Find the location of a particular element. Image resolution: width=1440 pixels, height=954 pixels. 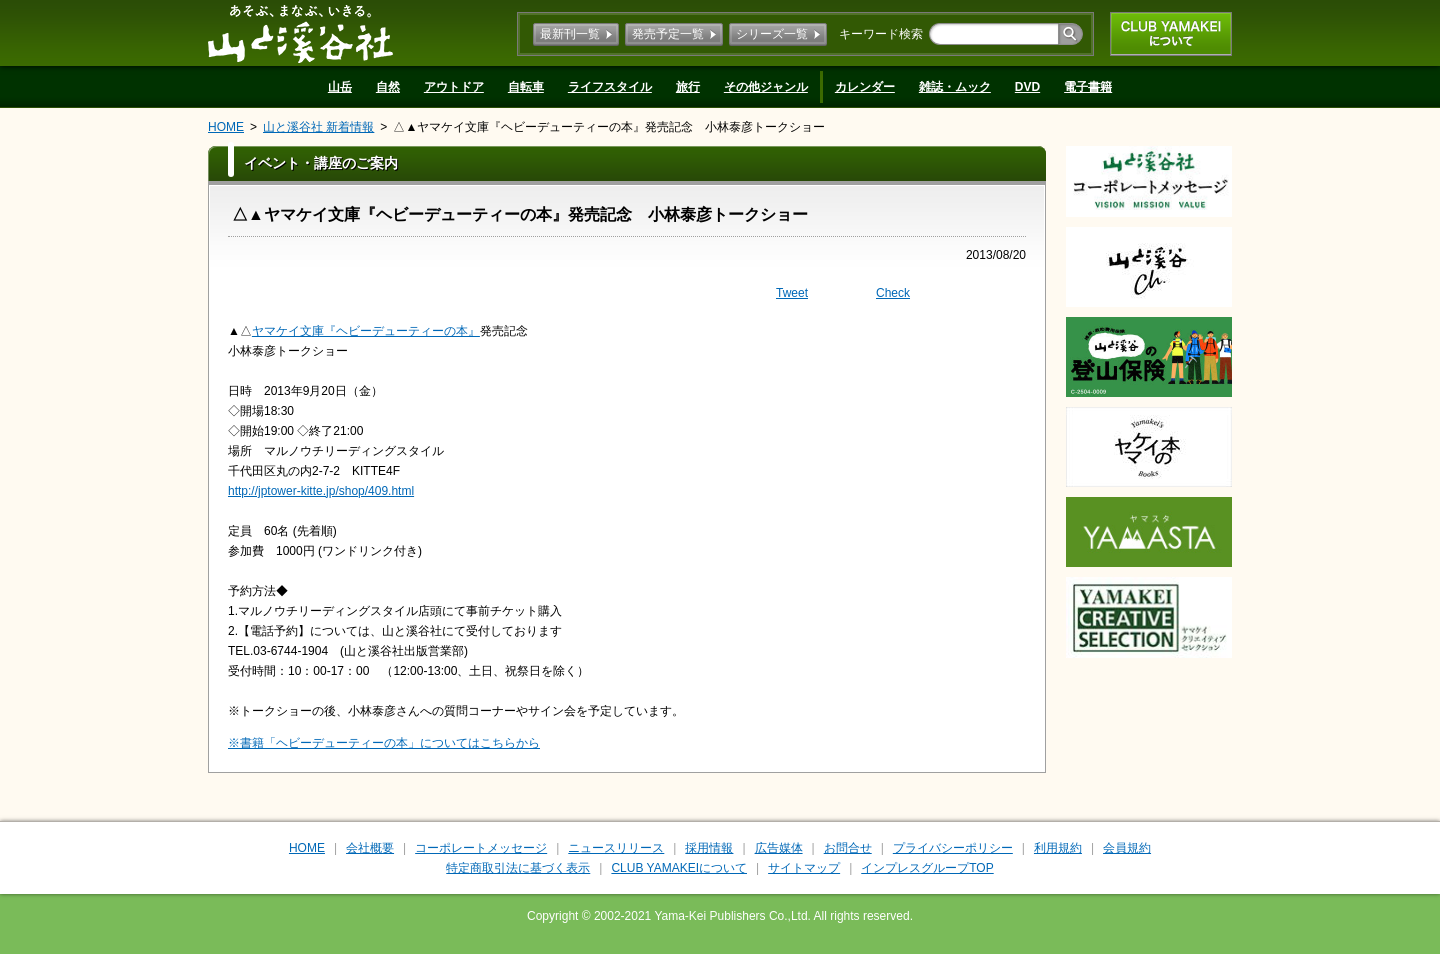

自転車 is located at coordinates (526, 87).